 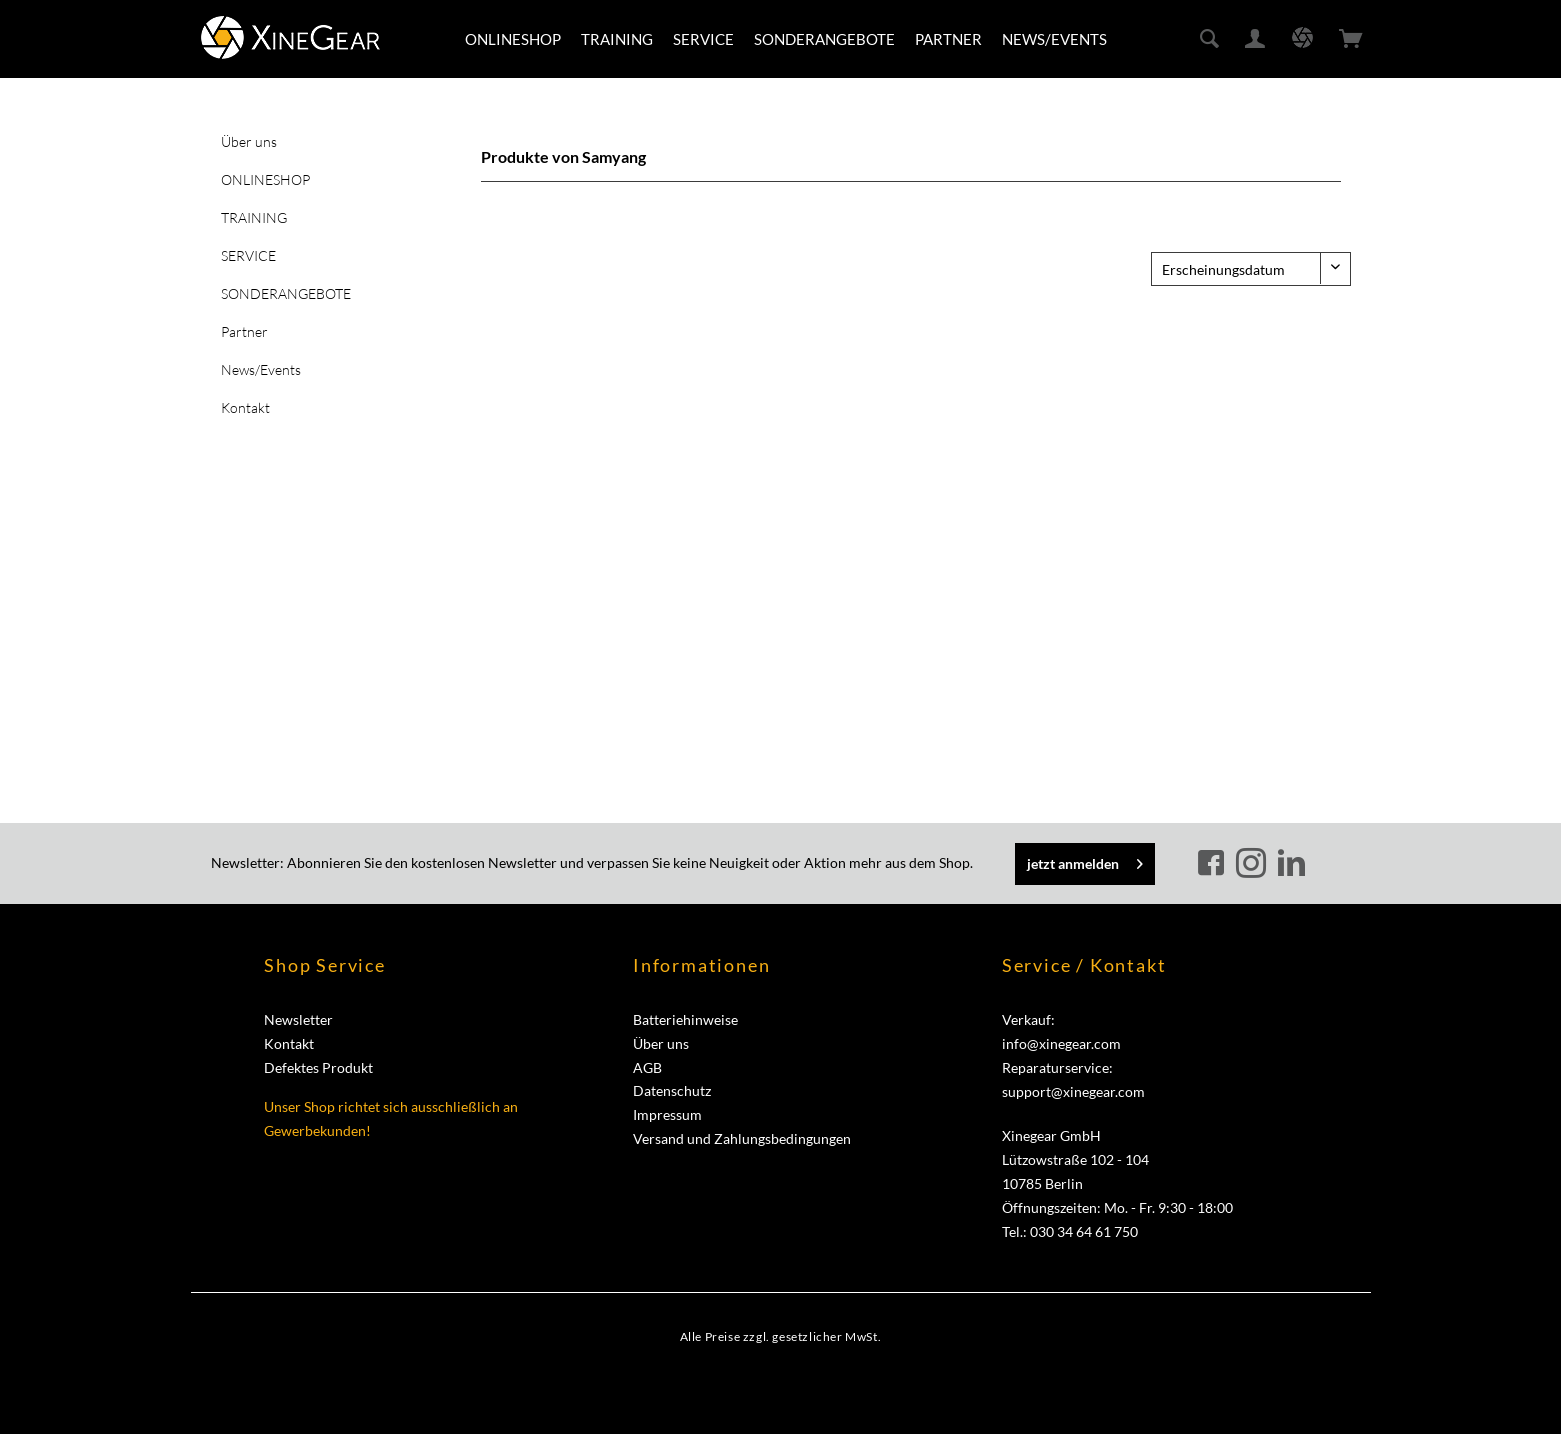 I want to click on Defektes Produkt, so click(x=318, y=1067).